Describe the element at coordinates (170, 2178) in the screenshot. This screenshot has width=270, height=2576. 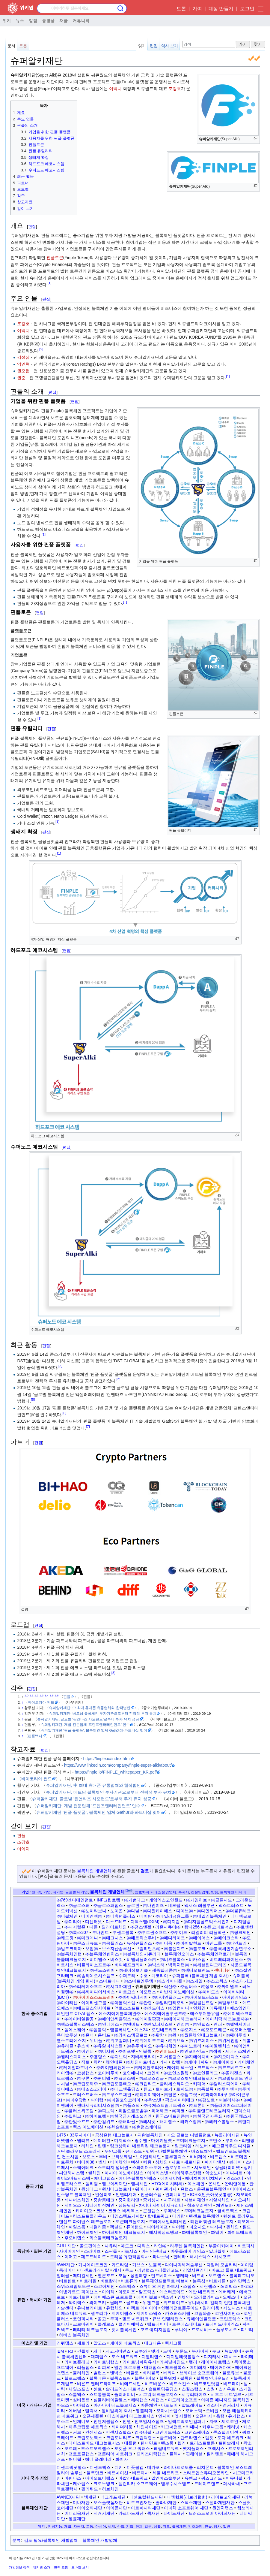
I see `에이제이엠` at that location.